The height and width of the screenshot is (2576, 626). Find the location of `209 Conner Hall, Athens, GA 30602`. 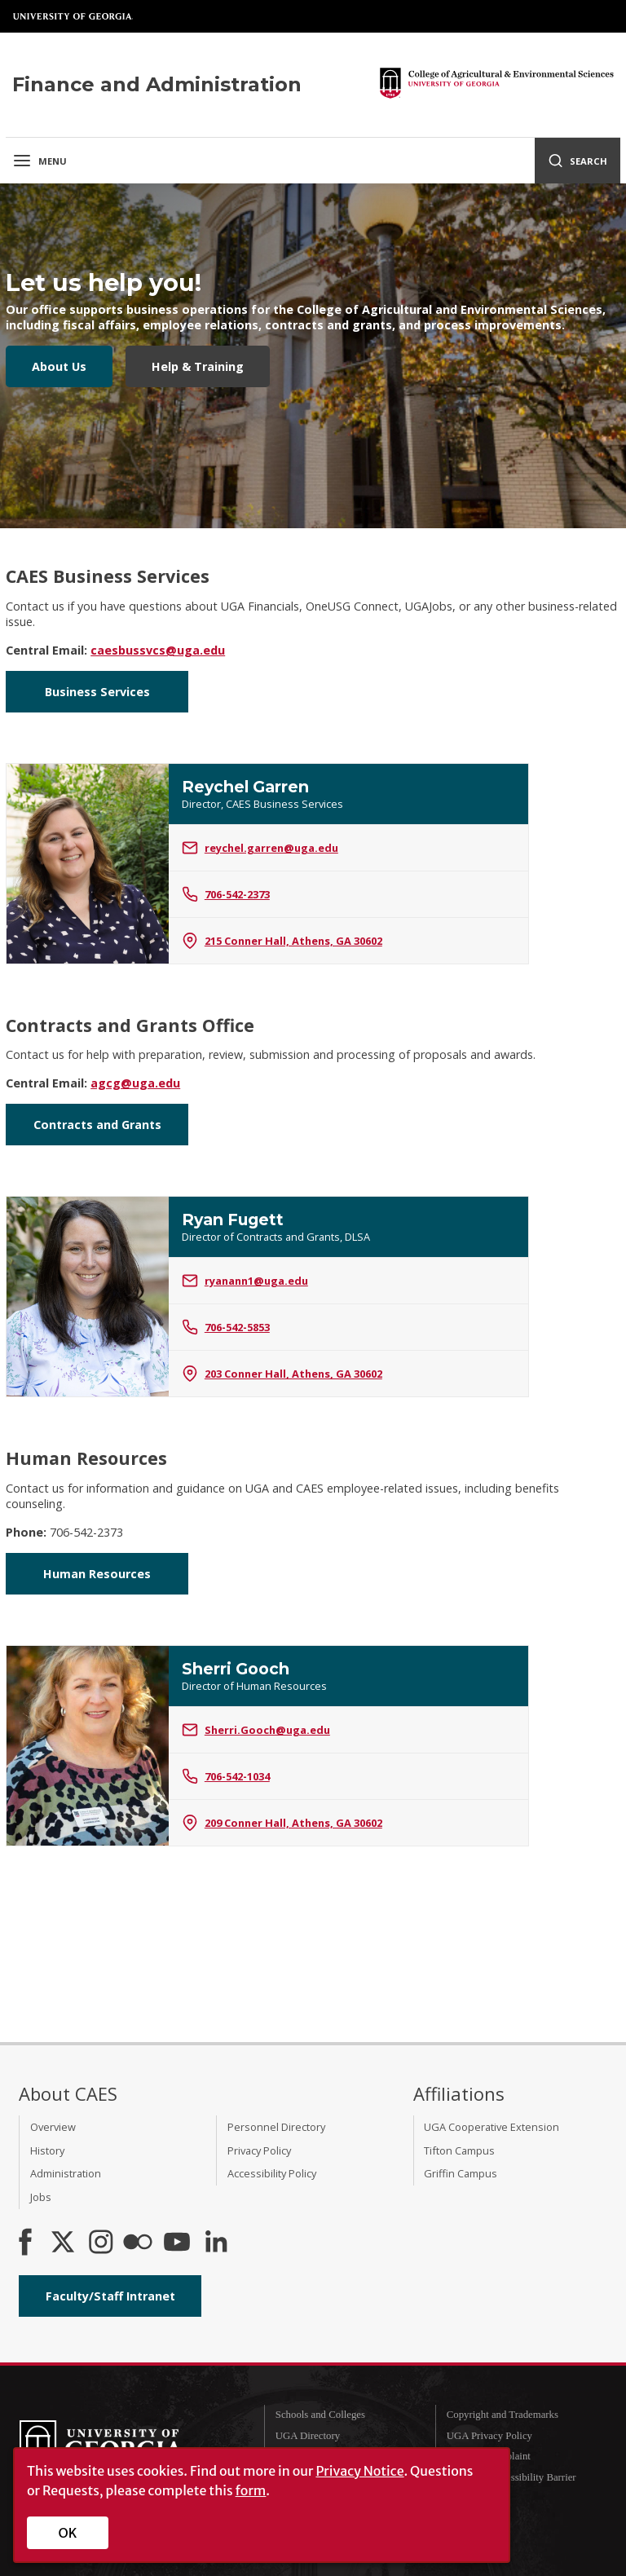

209 Conner Hall, Athens, GA 30602 is located at coordinates (282, 1823).